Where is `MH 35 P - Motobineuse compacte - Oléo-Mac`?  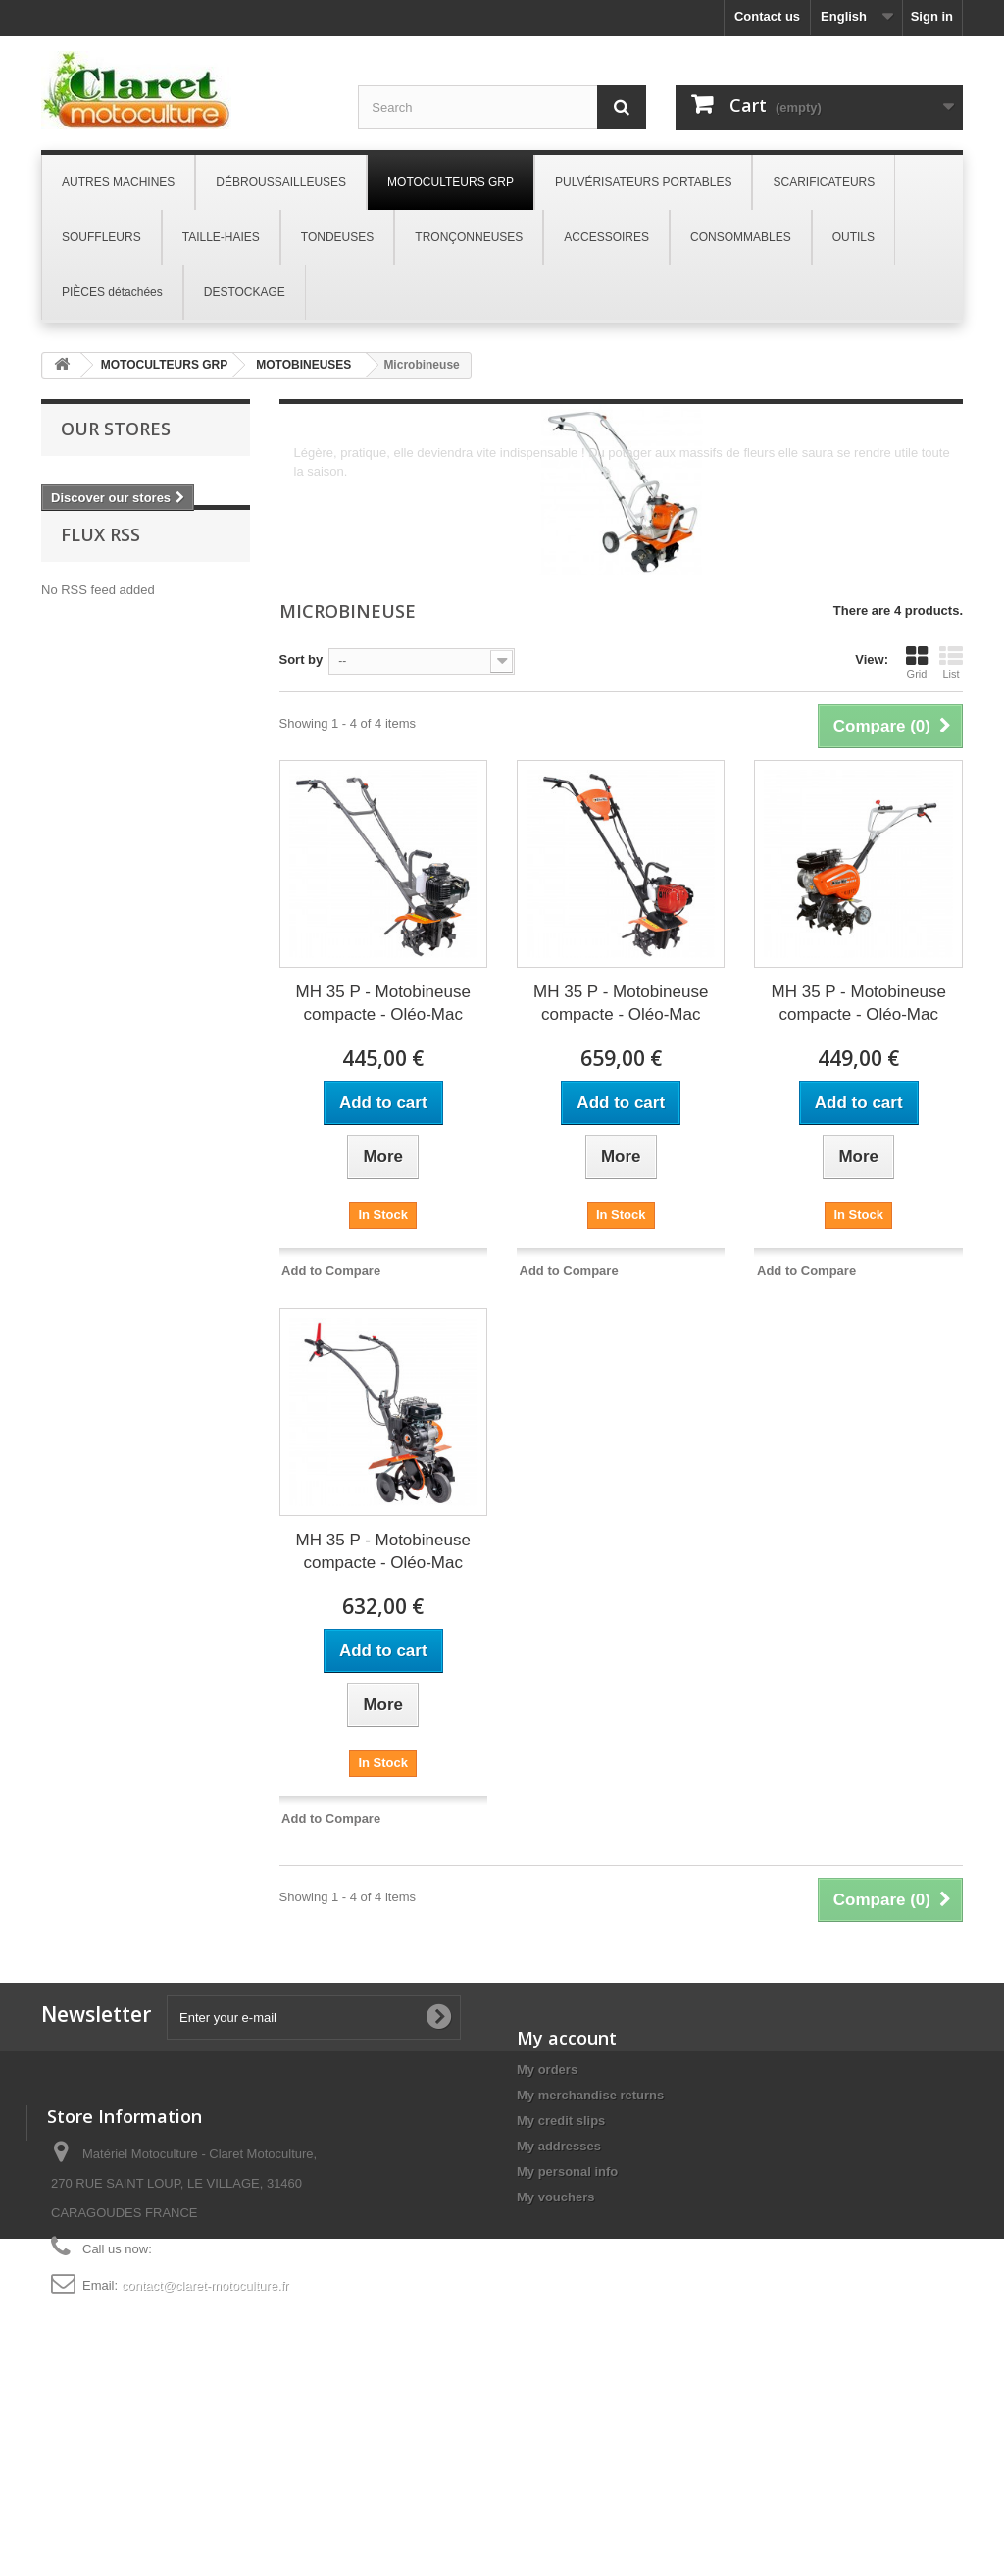
MH 35 P - Motobineuse compacte - Oléo-Mac is located at coordinates (383, 1003).